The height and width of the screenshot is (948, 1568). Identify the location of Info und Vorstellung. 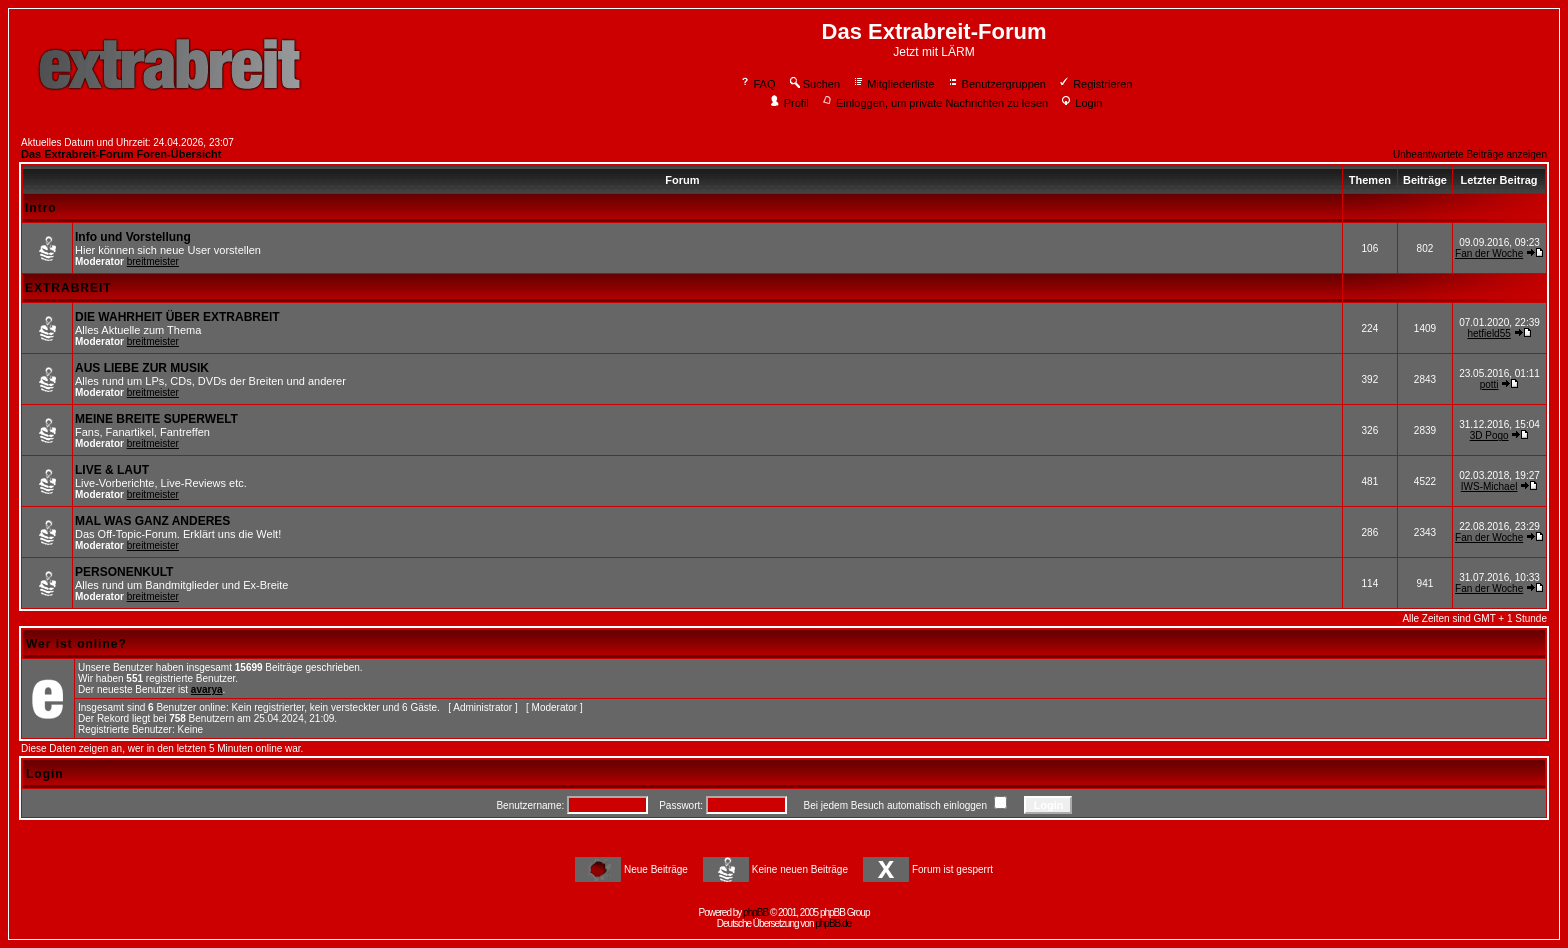
(133, 237).